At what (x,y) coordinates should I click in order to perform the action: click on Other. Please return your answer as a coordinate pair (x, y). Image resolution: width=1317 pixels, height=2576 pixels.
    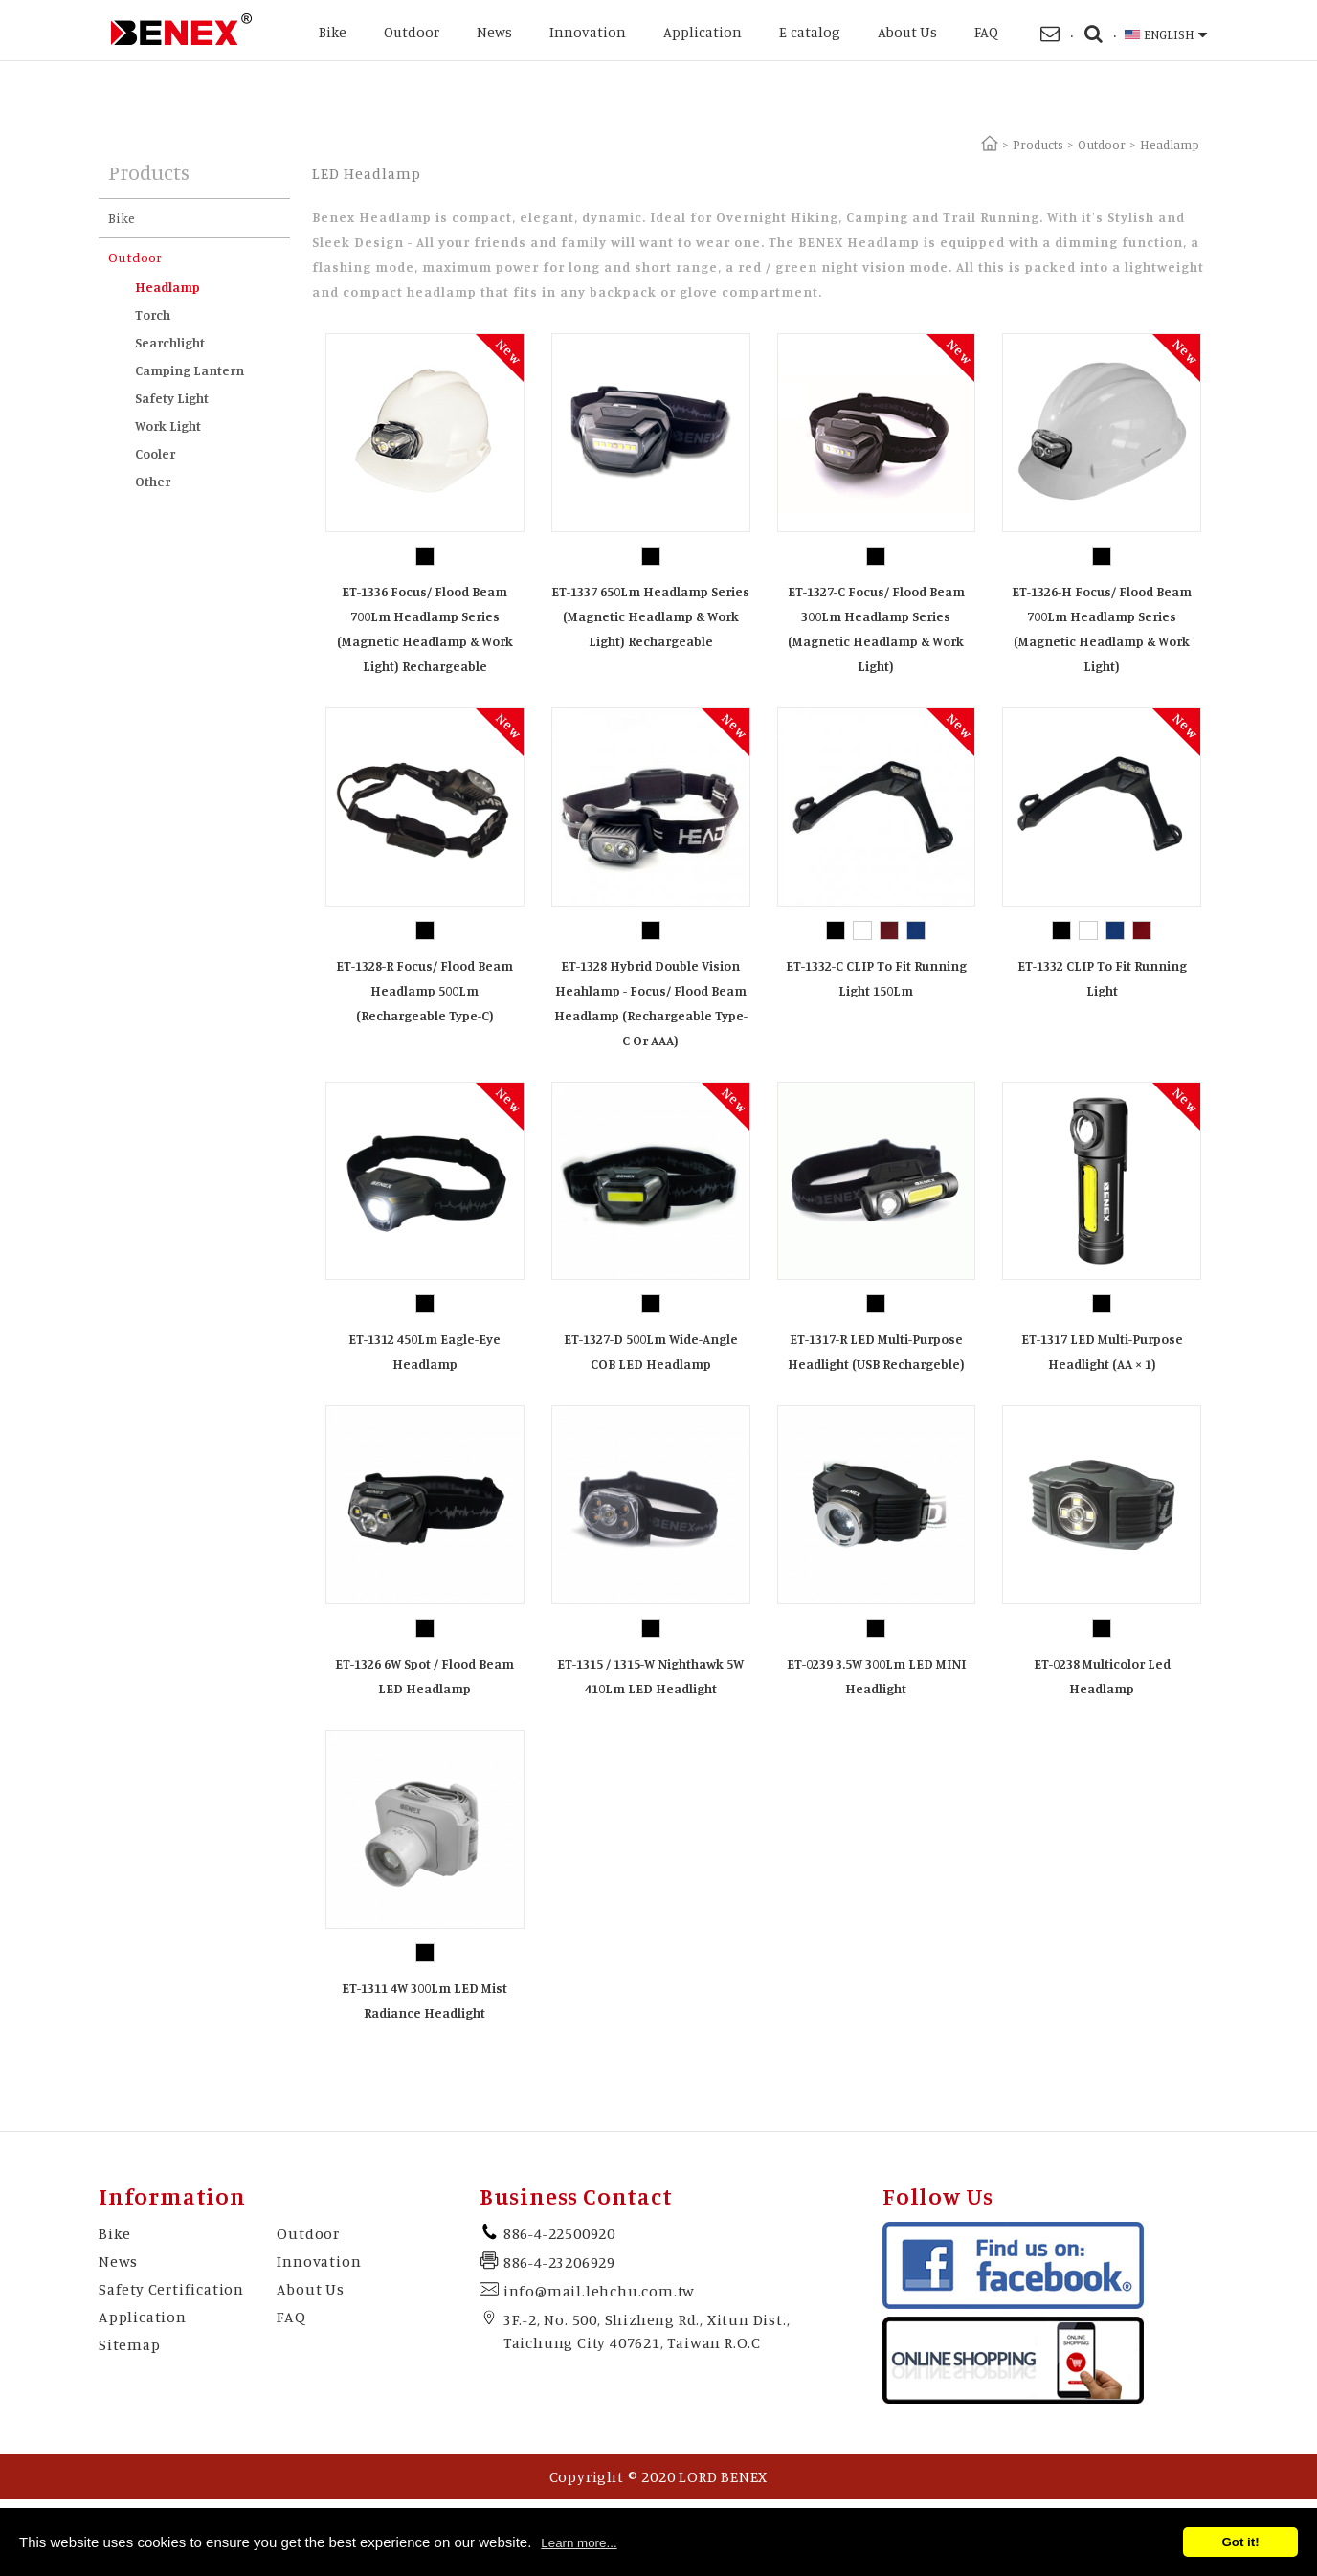
    Looking at the image, I should click on (152, 481).